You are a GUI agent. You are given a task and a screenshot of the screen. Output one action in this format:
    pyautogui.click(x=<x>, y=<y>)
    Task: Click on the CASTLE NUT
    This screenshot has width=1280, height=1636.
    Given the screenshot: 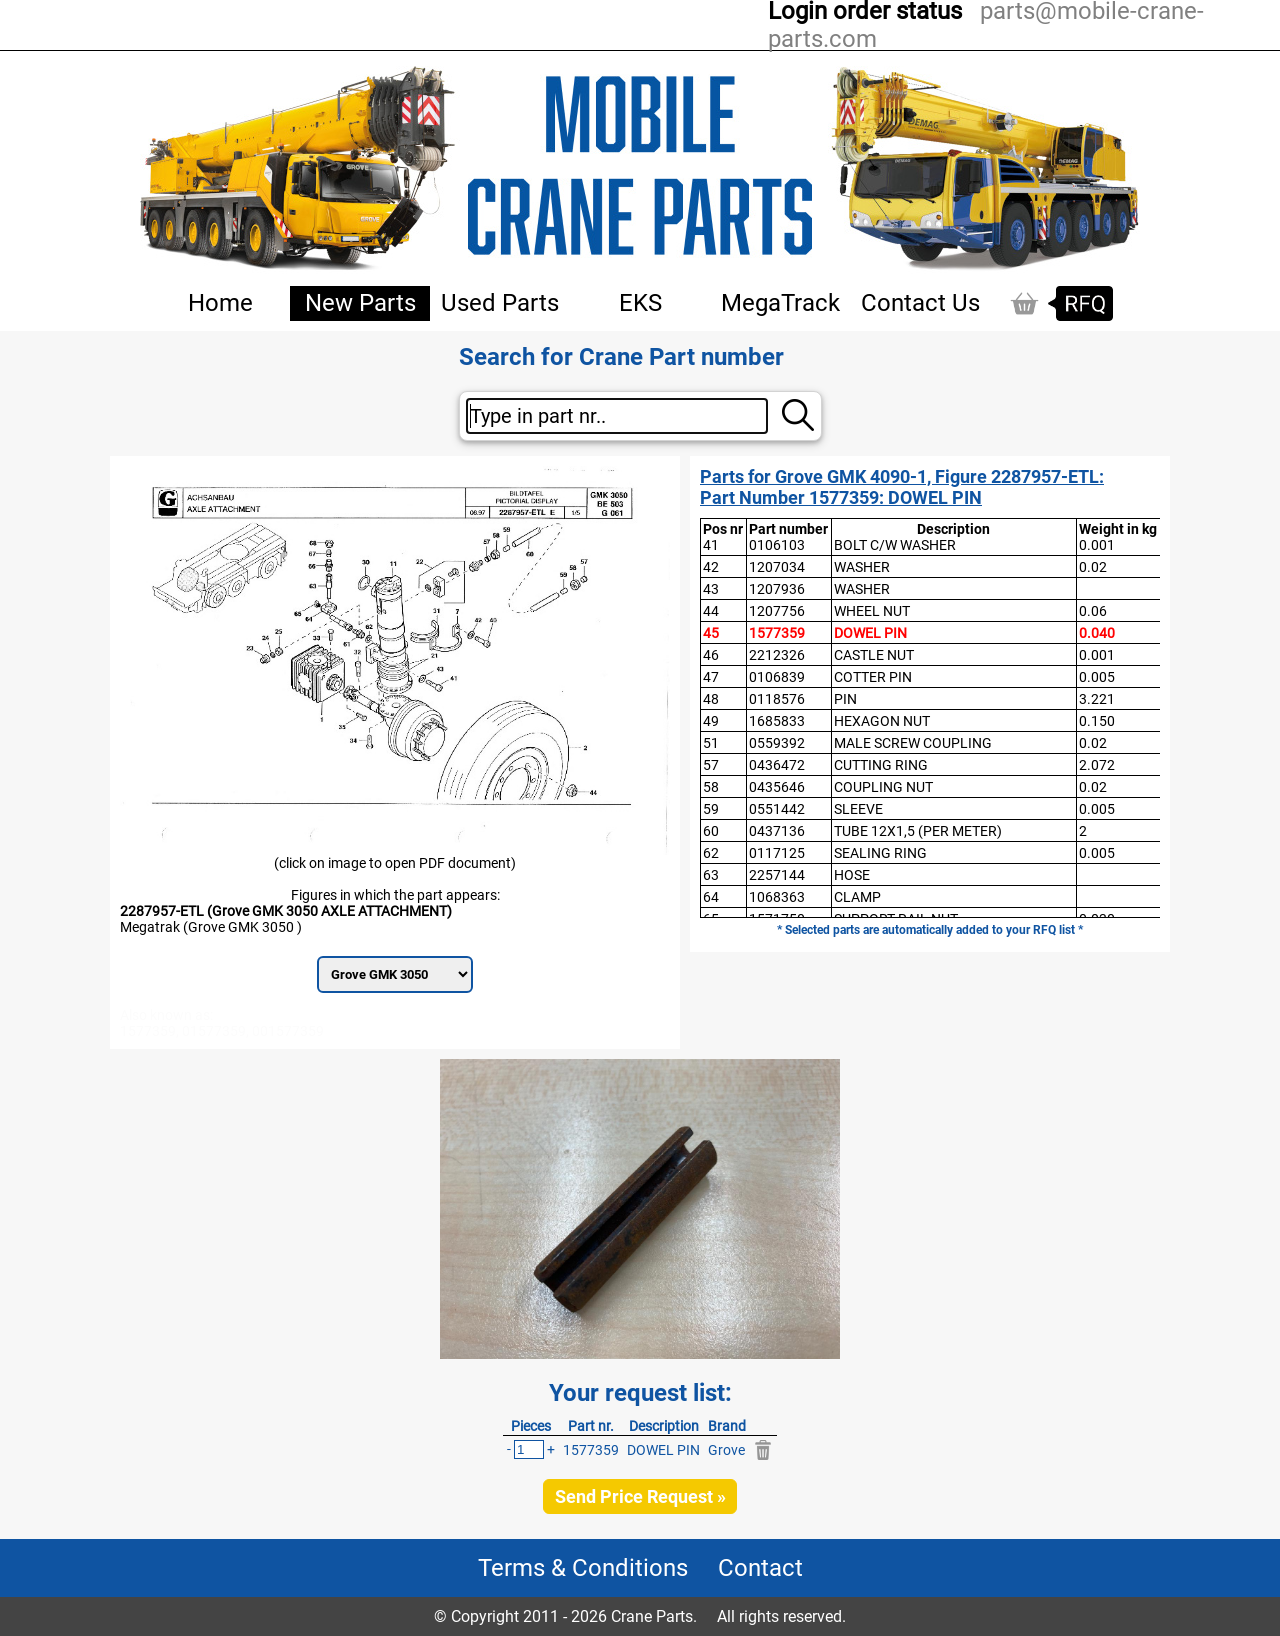 What is the action you would take?
    pyautogui.click(x=874, y=655)
    